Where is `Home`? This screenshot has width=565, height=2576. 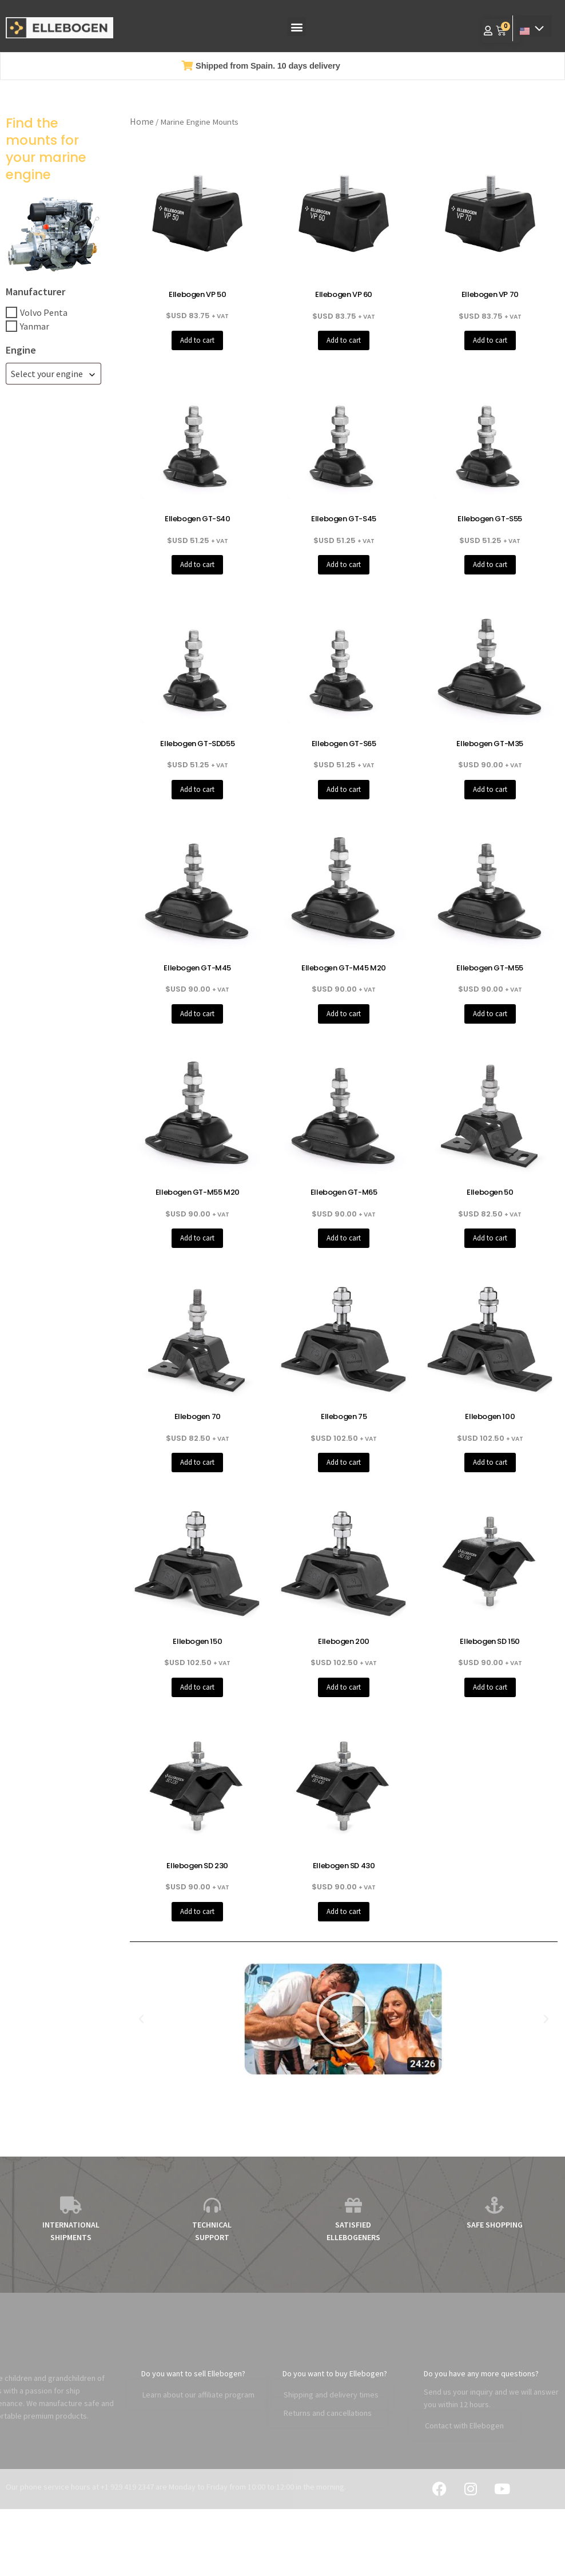 Home is located at coordinates (142, 121).